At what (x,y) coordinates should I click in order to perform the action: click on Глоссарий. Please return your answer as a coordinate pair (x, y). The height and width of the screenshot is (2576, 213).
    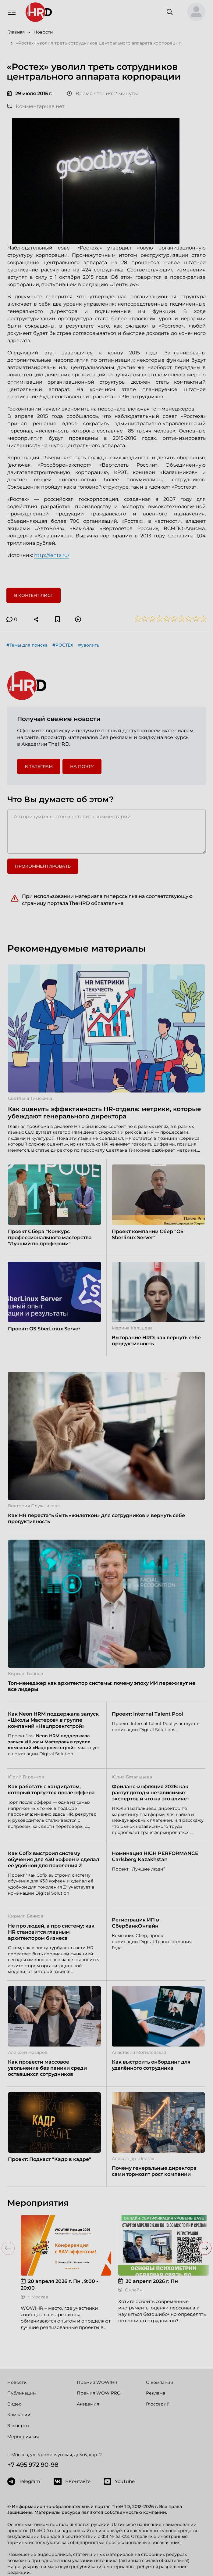
    Looking at the image, I should click on (158, 2404).